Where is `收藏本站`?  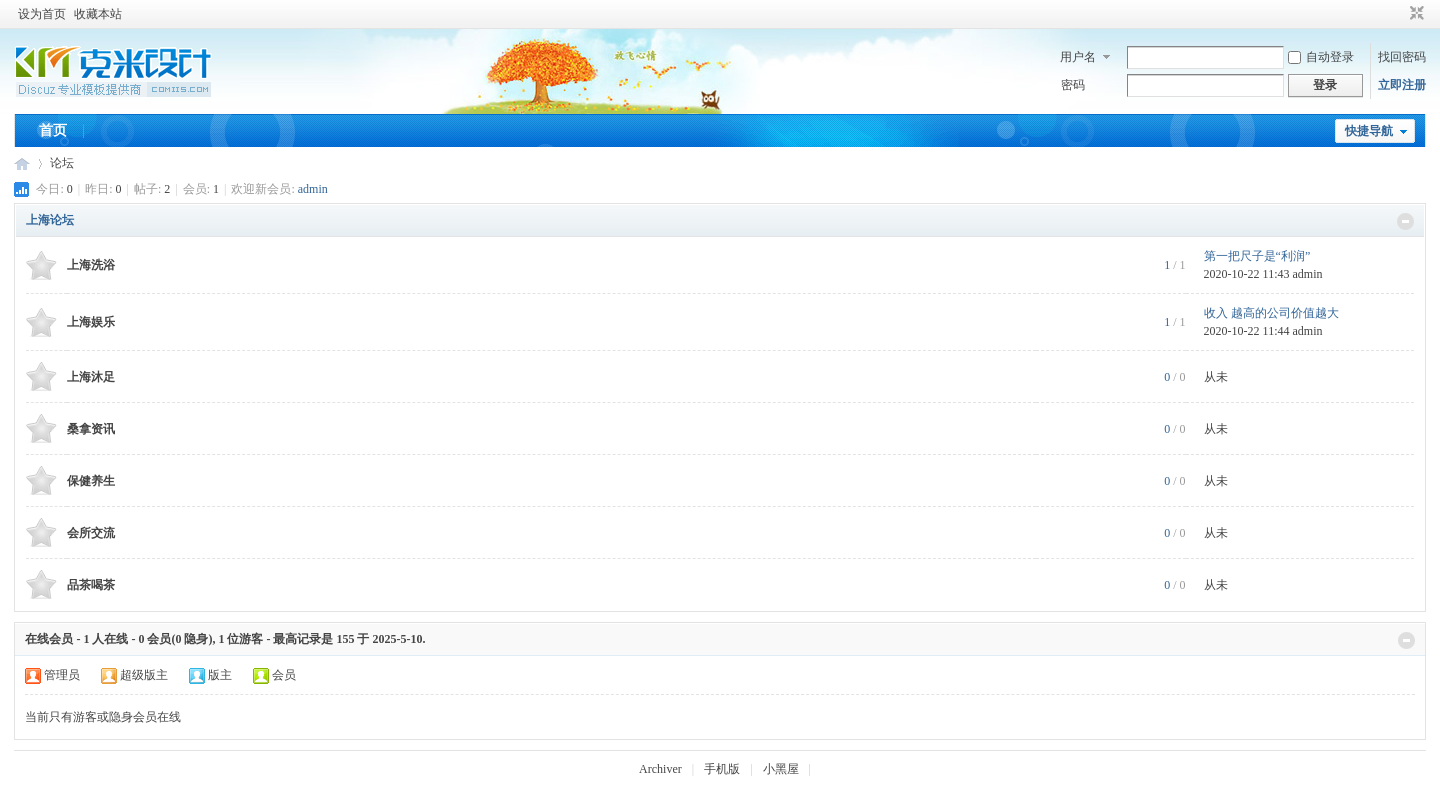
收藏本站 is located at coordinates (98, 14).